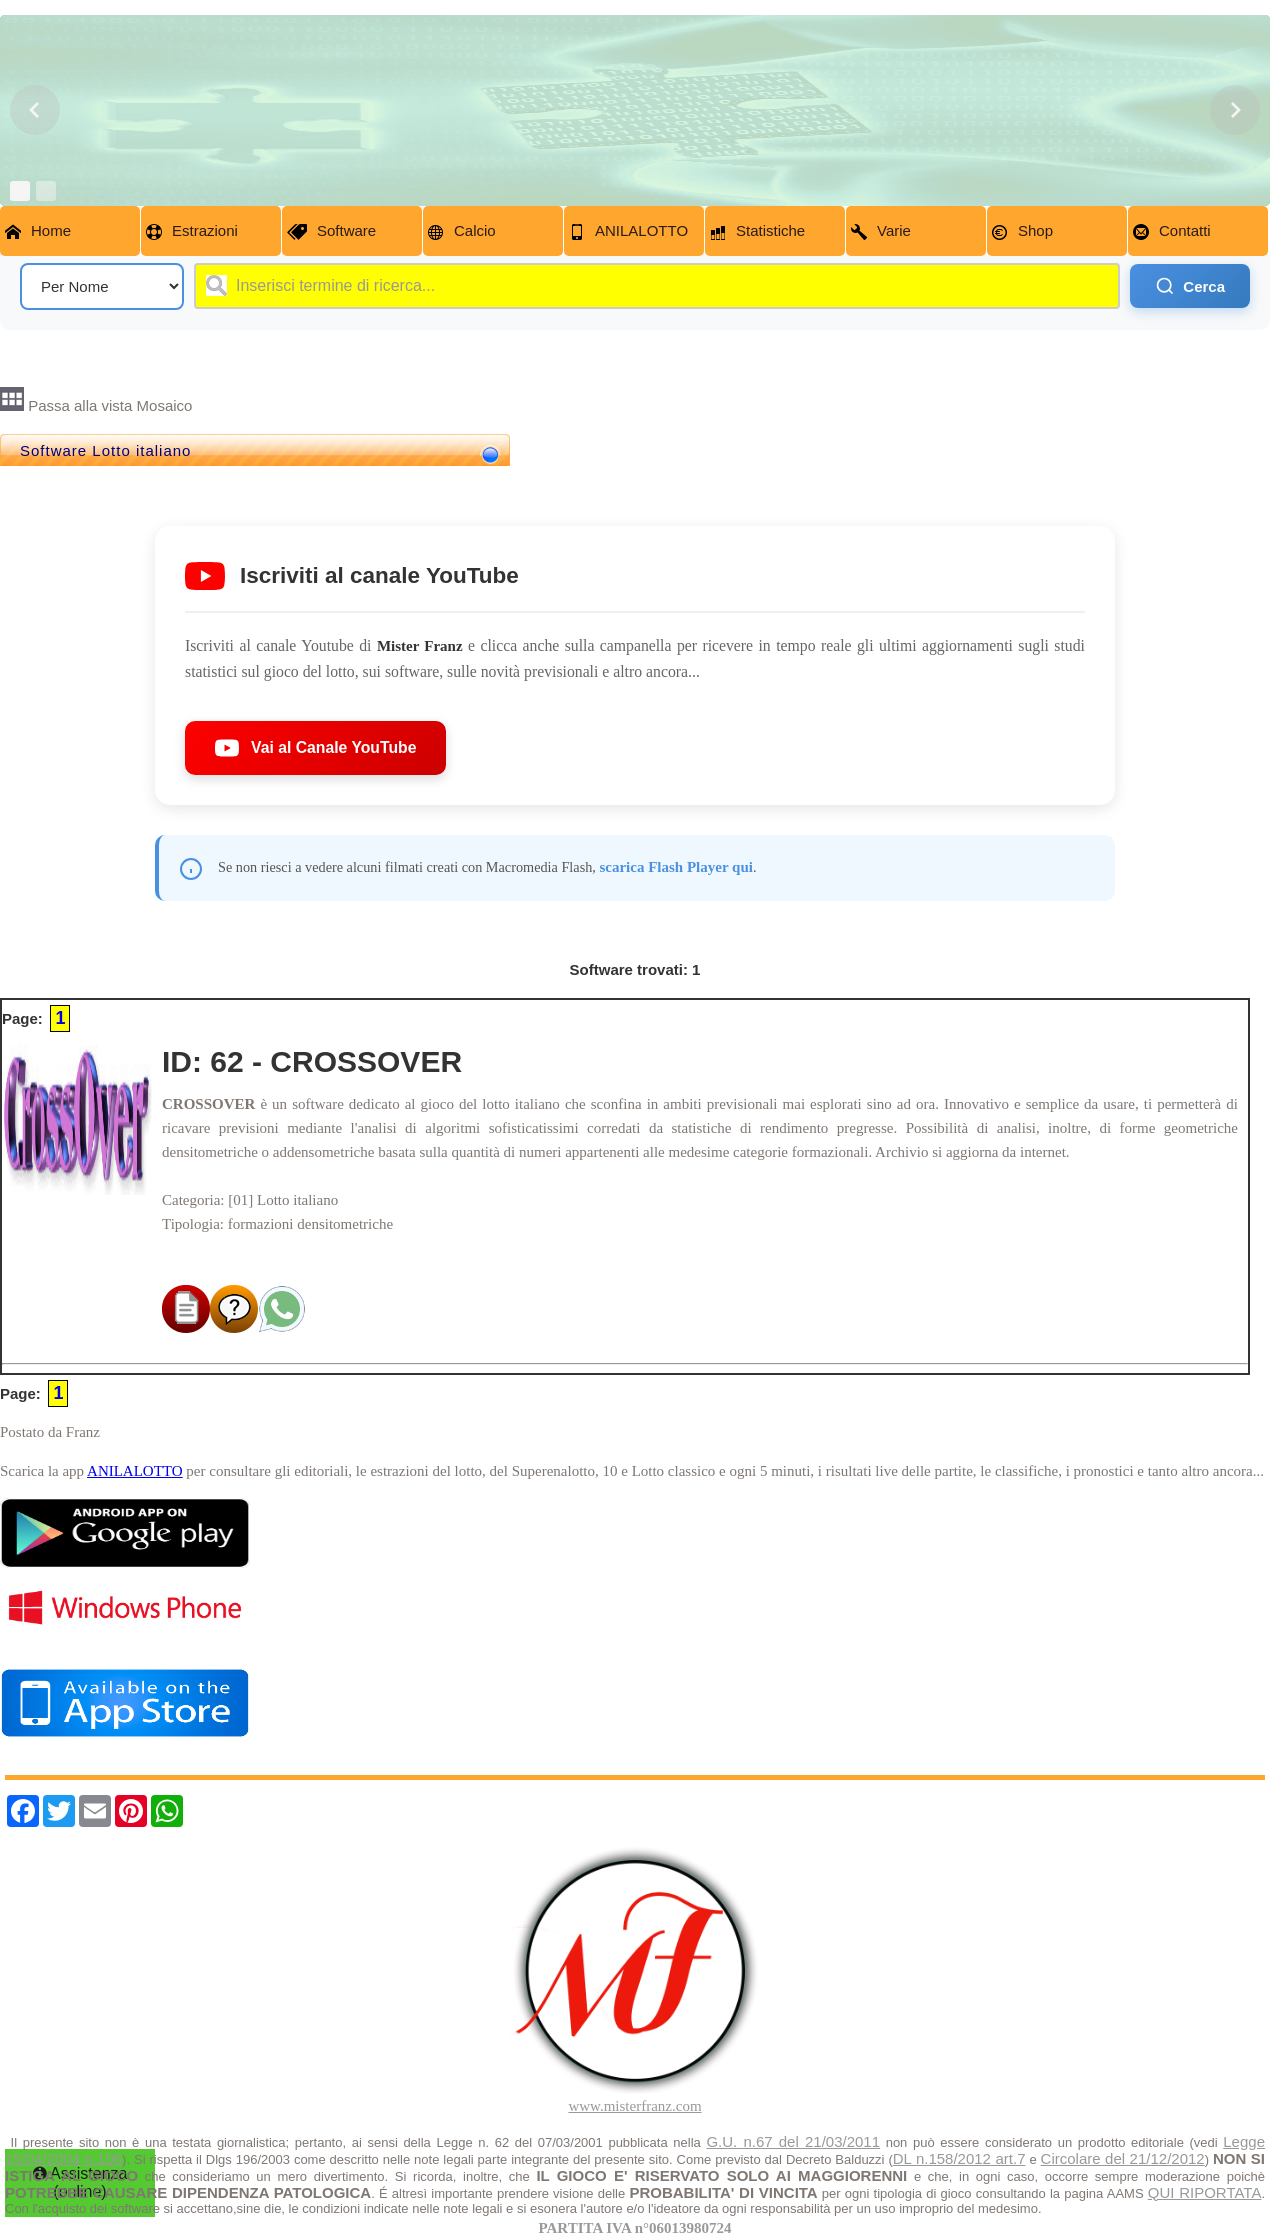  Describe the element at coordinates (1123, 2158) in the screenshot. I see `Circolare del 21/12/2012` at that location.